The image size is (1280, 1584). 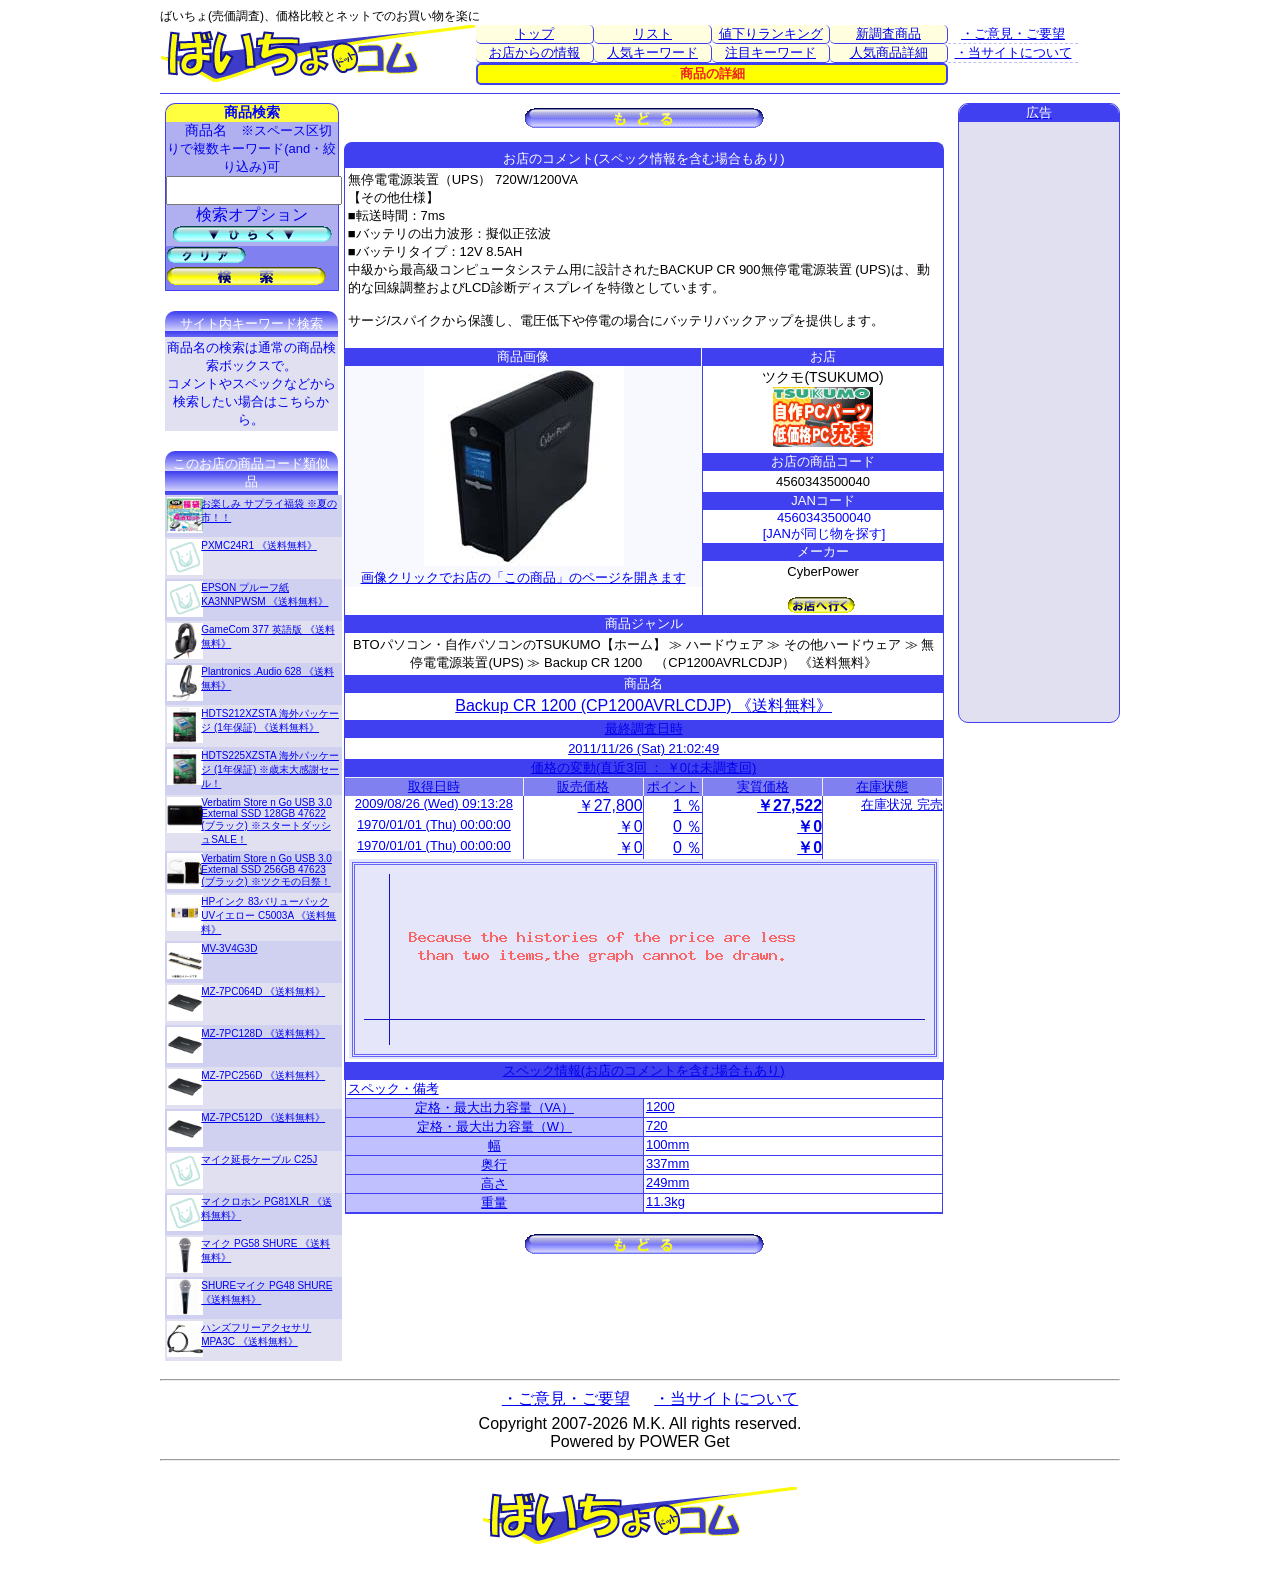 What do you see at coordinates (434, 824) in the screenshot?
I see `1970/01/01 (Thu) 00:00:00` at bounding box center [434, 824].